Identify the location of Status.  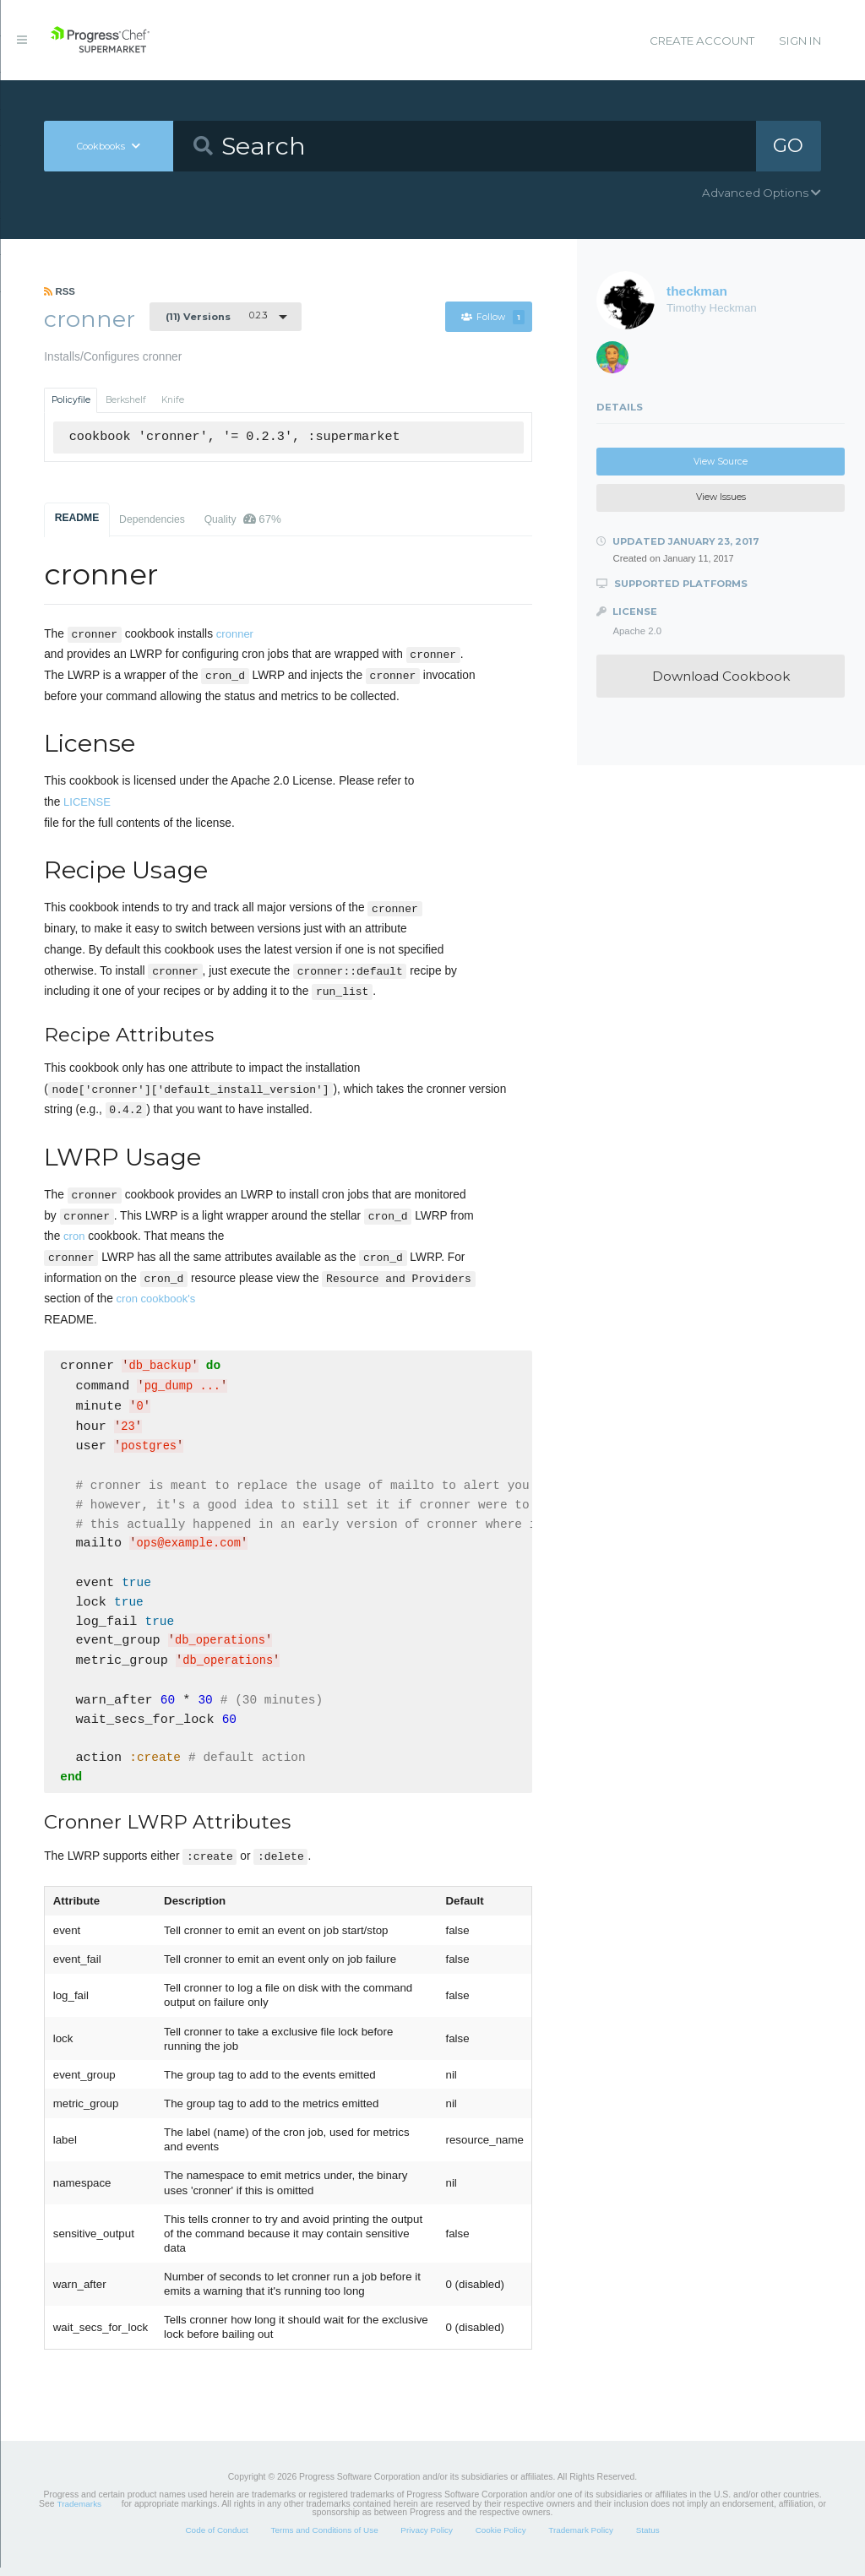
(648, 2538).